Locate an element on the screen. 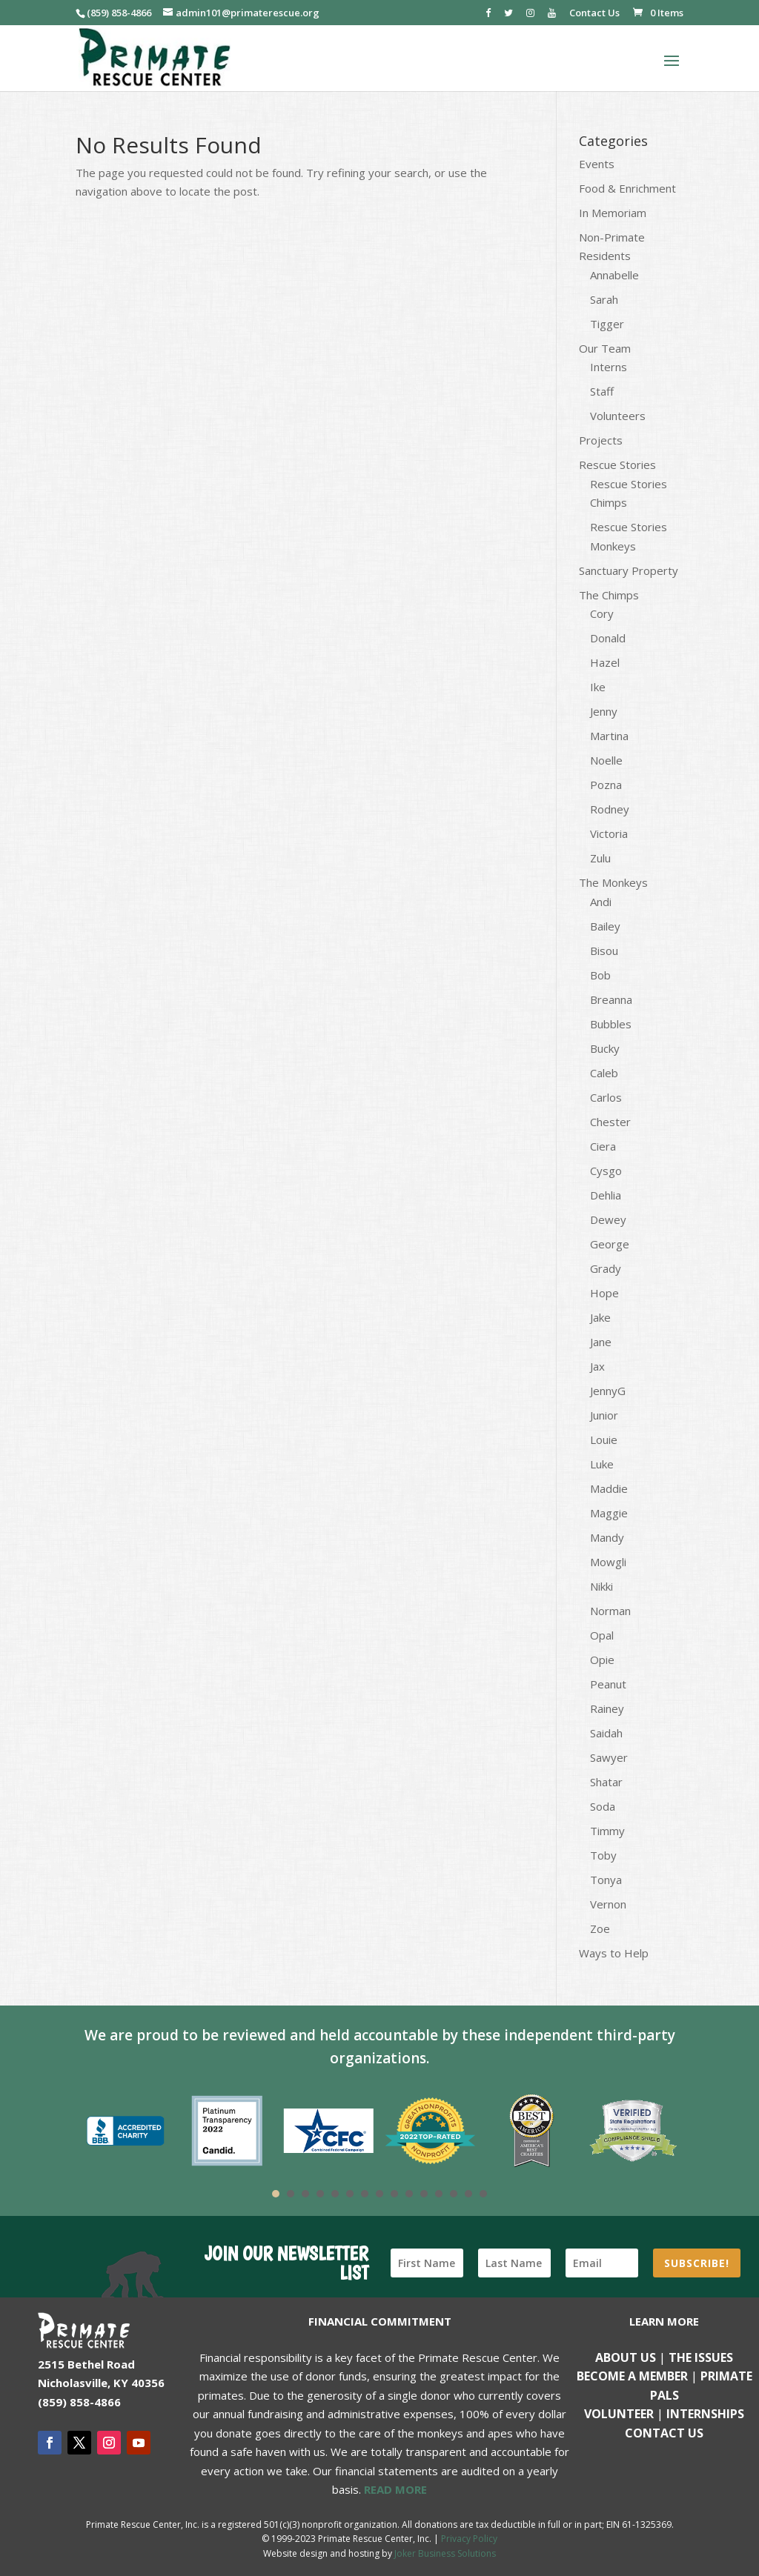  Pozna is located at coordinates (606, 784).